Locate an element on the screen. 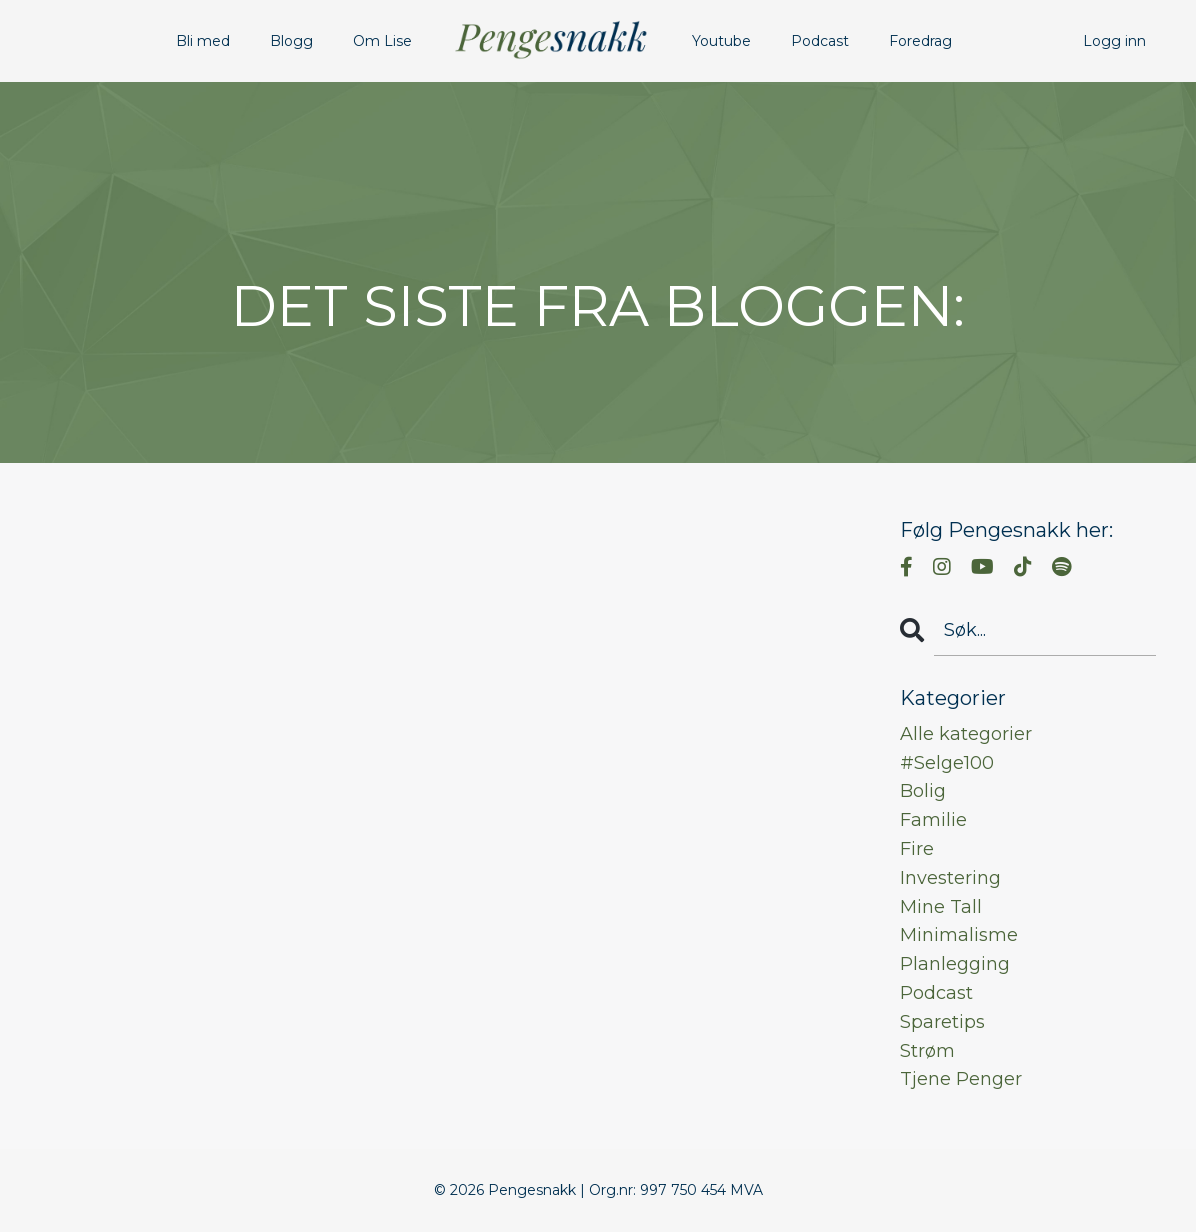  Youtube is located at coordinates (721, 41).